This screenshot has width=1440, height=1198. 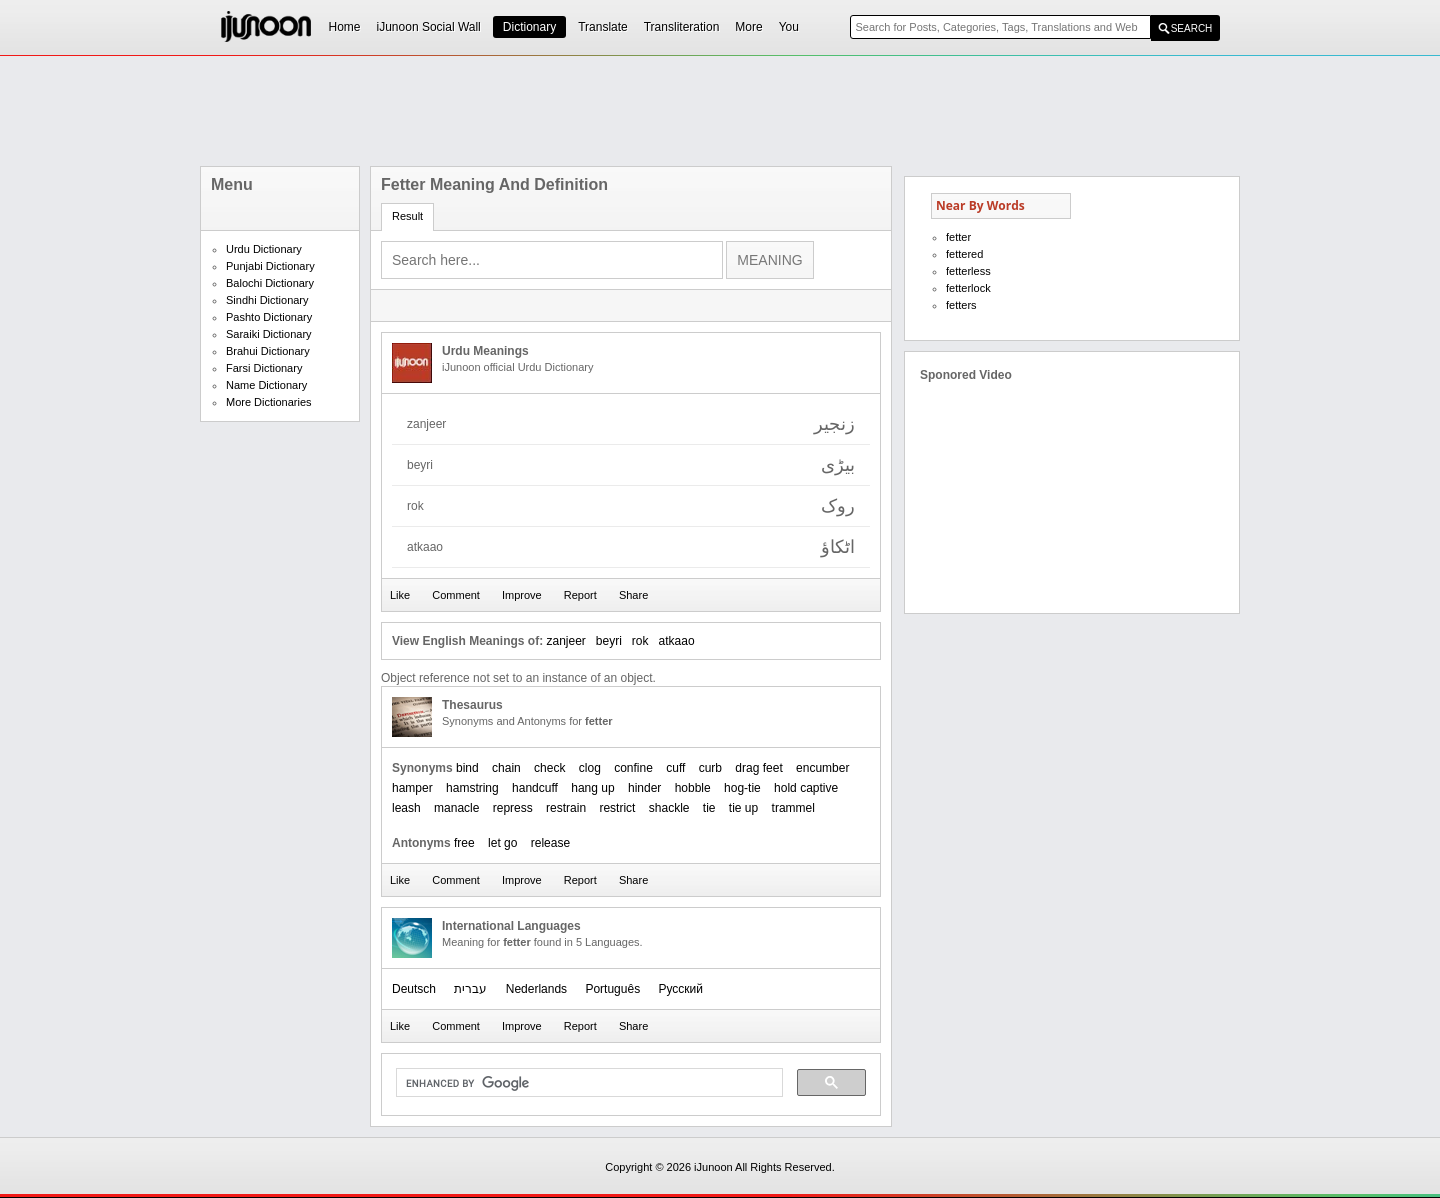 What do you see at coordinates (506, 768) in the screenshot?
I see `chain` at bounding box center [506, 768].